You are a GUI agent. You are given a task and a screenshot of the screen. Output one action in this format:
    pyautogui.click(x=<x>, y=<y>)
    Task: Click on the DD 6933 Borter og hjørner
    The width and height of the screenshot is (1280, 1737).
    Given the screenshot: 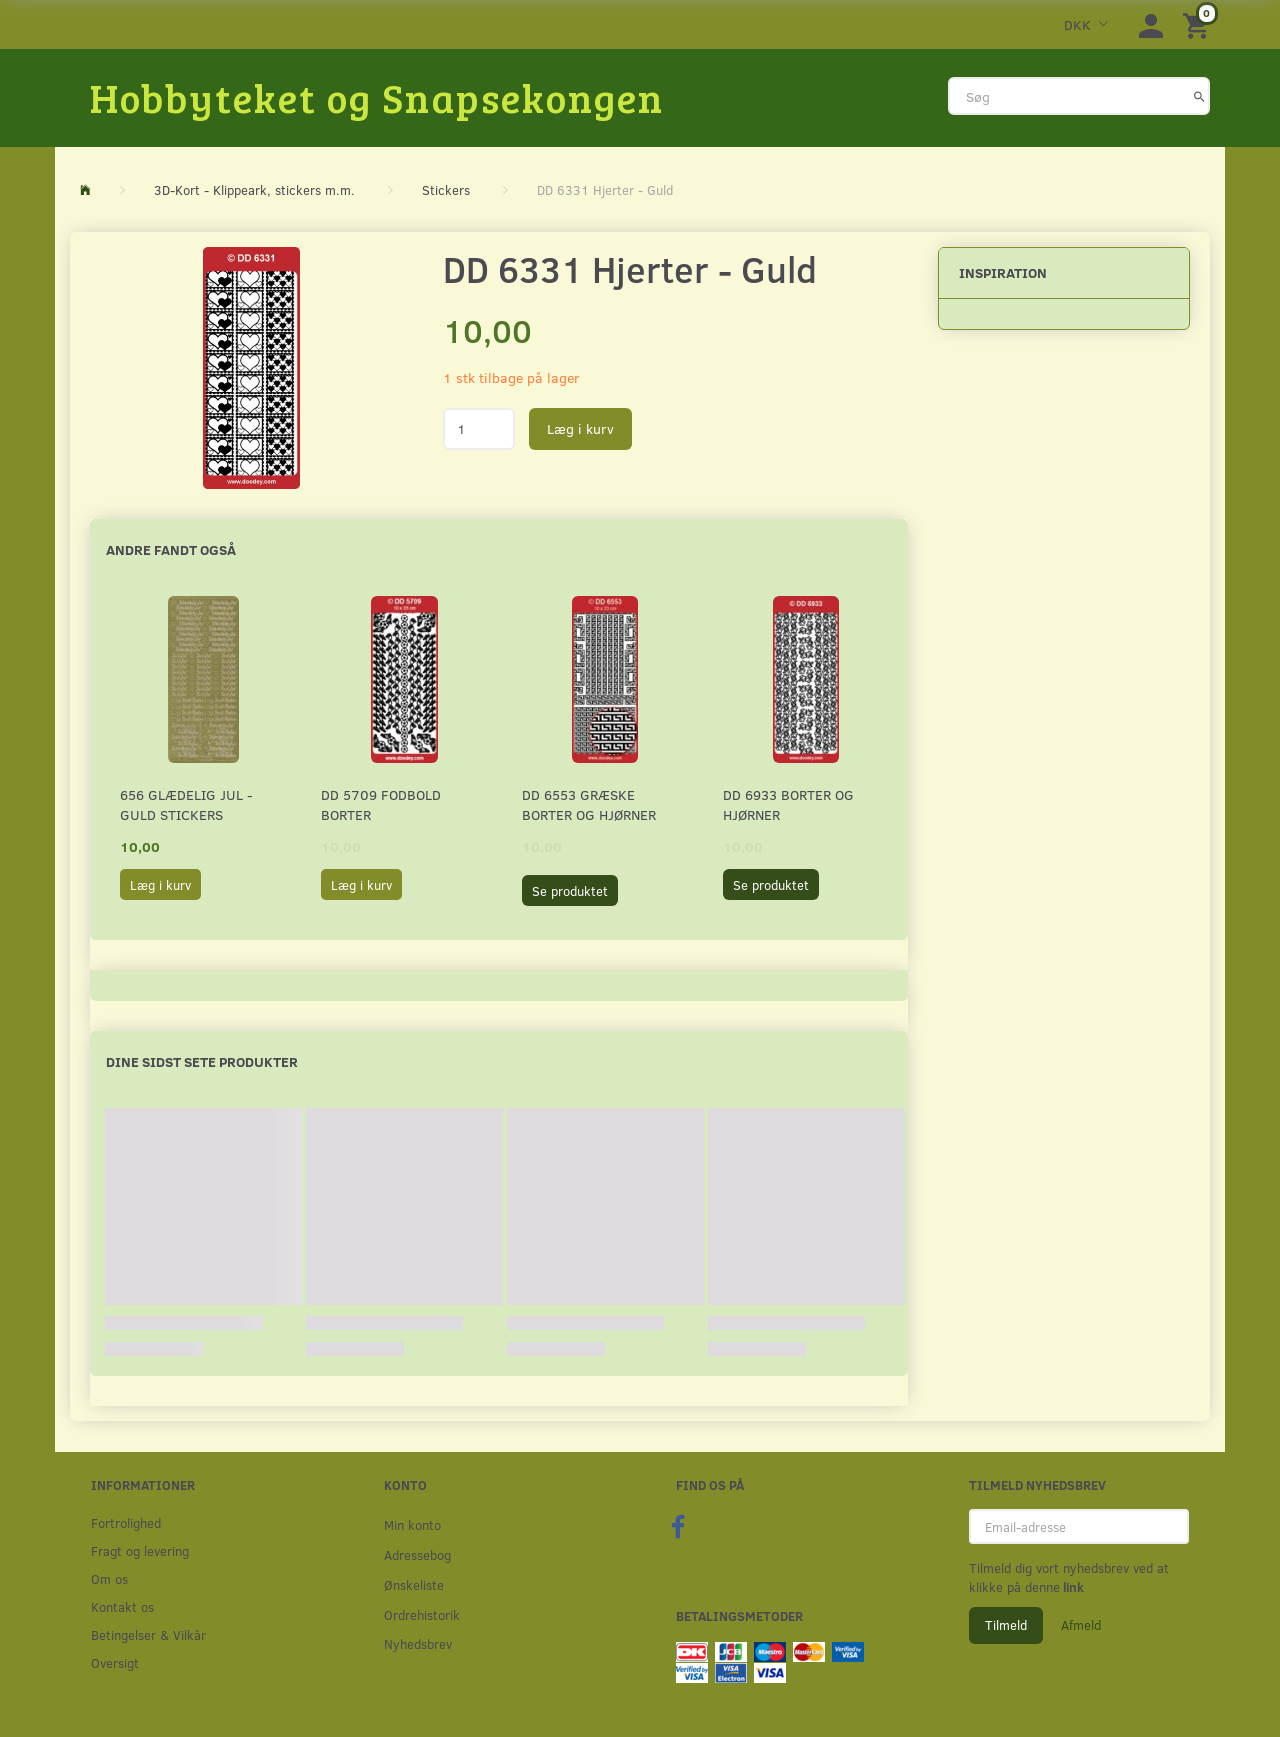 What is the action you would take?
    pyautogui.click(x=788, y=804)
    